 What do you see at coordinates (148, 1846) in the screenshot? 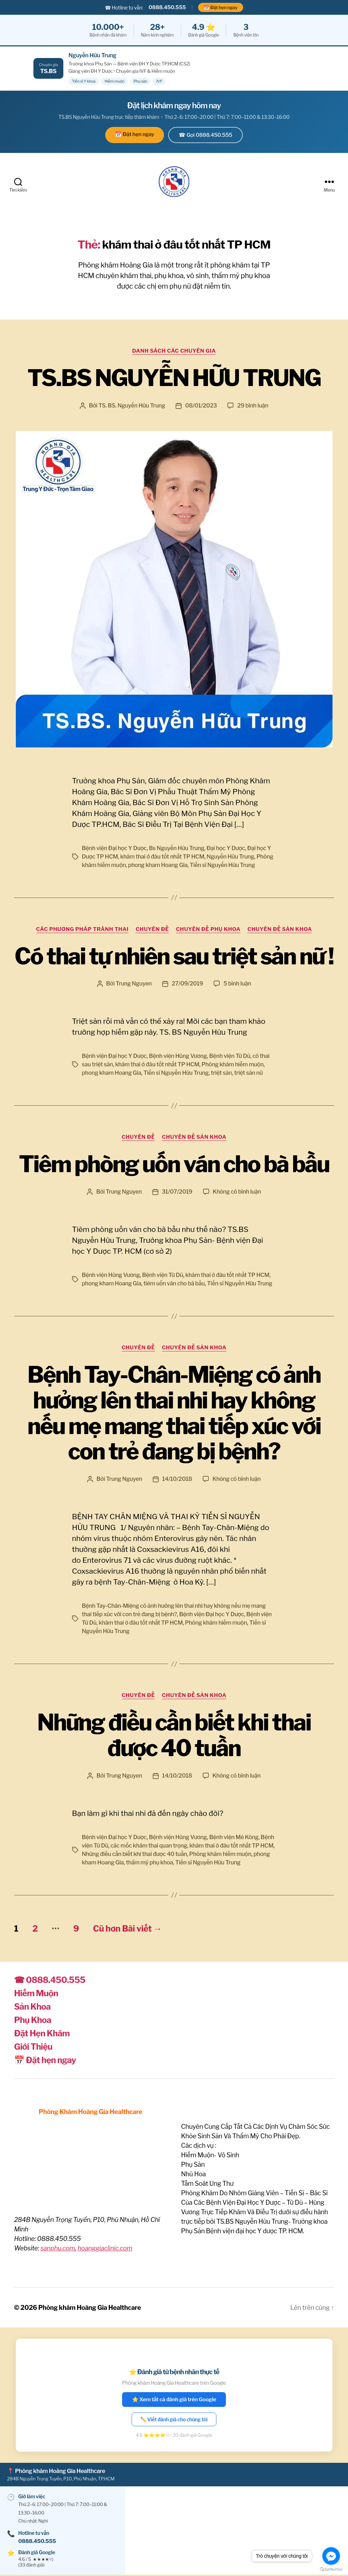
I see `các mốc khám thai quan trọng` at bounding box center [148, 1846].